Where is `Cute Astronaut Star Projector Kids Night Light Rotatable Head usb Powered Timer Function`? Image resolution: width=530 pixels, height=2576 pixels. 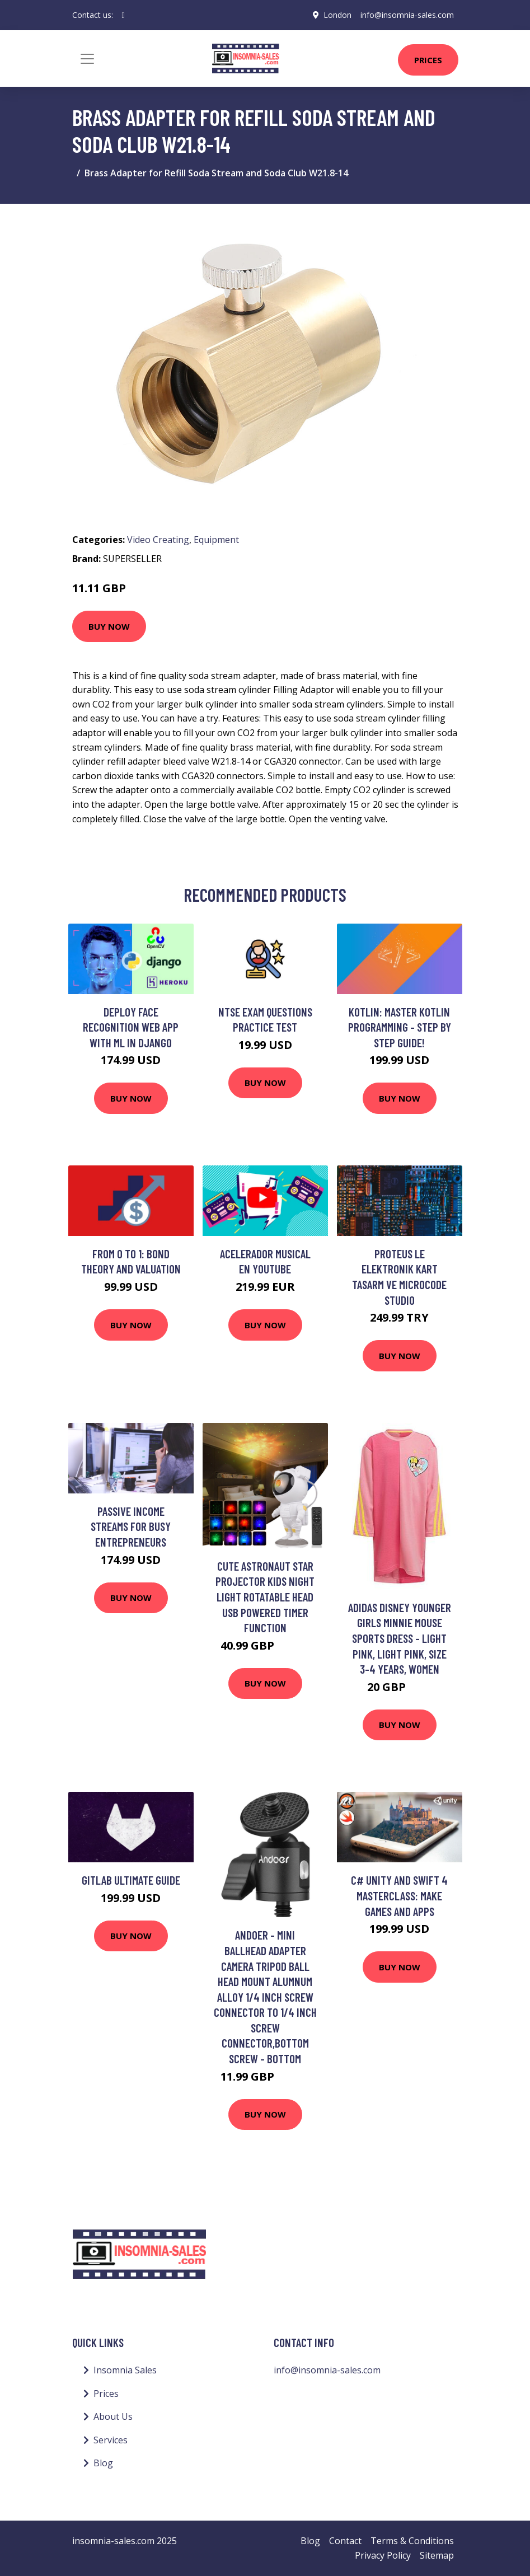
Cute Astronaut Star Projector Kids Night Light Rotatable Head usb Powered Timer Function is located at coordinates (265, 1596).